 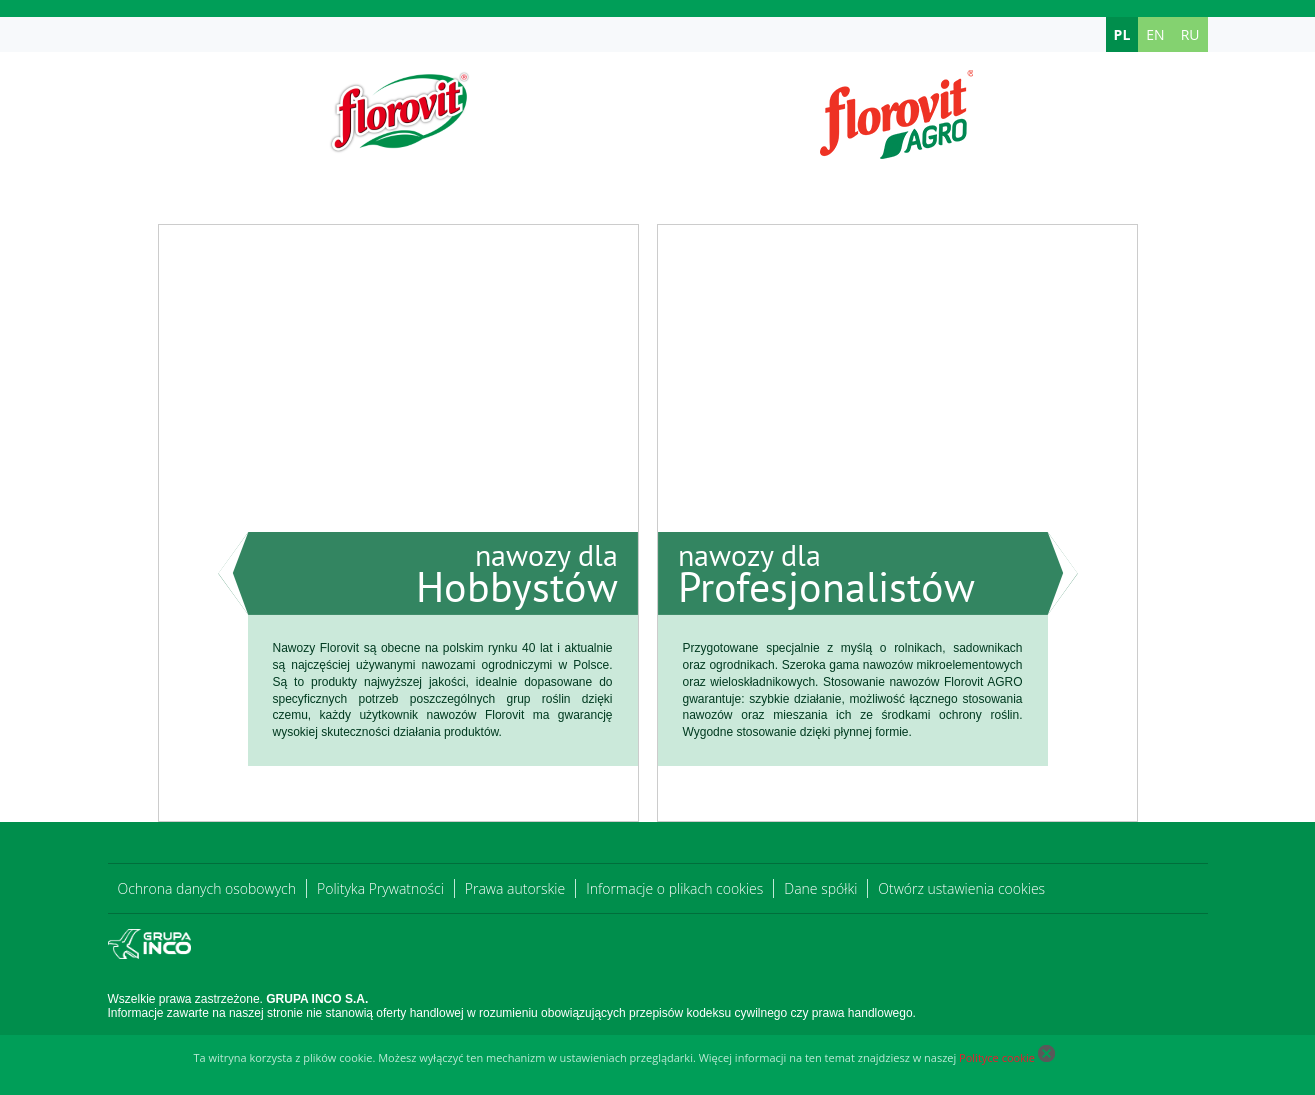 I want to click on Otwórz ustawienia cookies, so click(x=961, y=888).